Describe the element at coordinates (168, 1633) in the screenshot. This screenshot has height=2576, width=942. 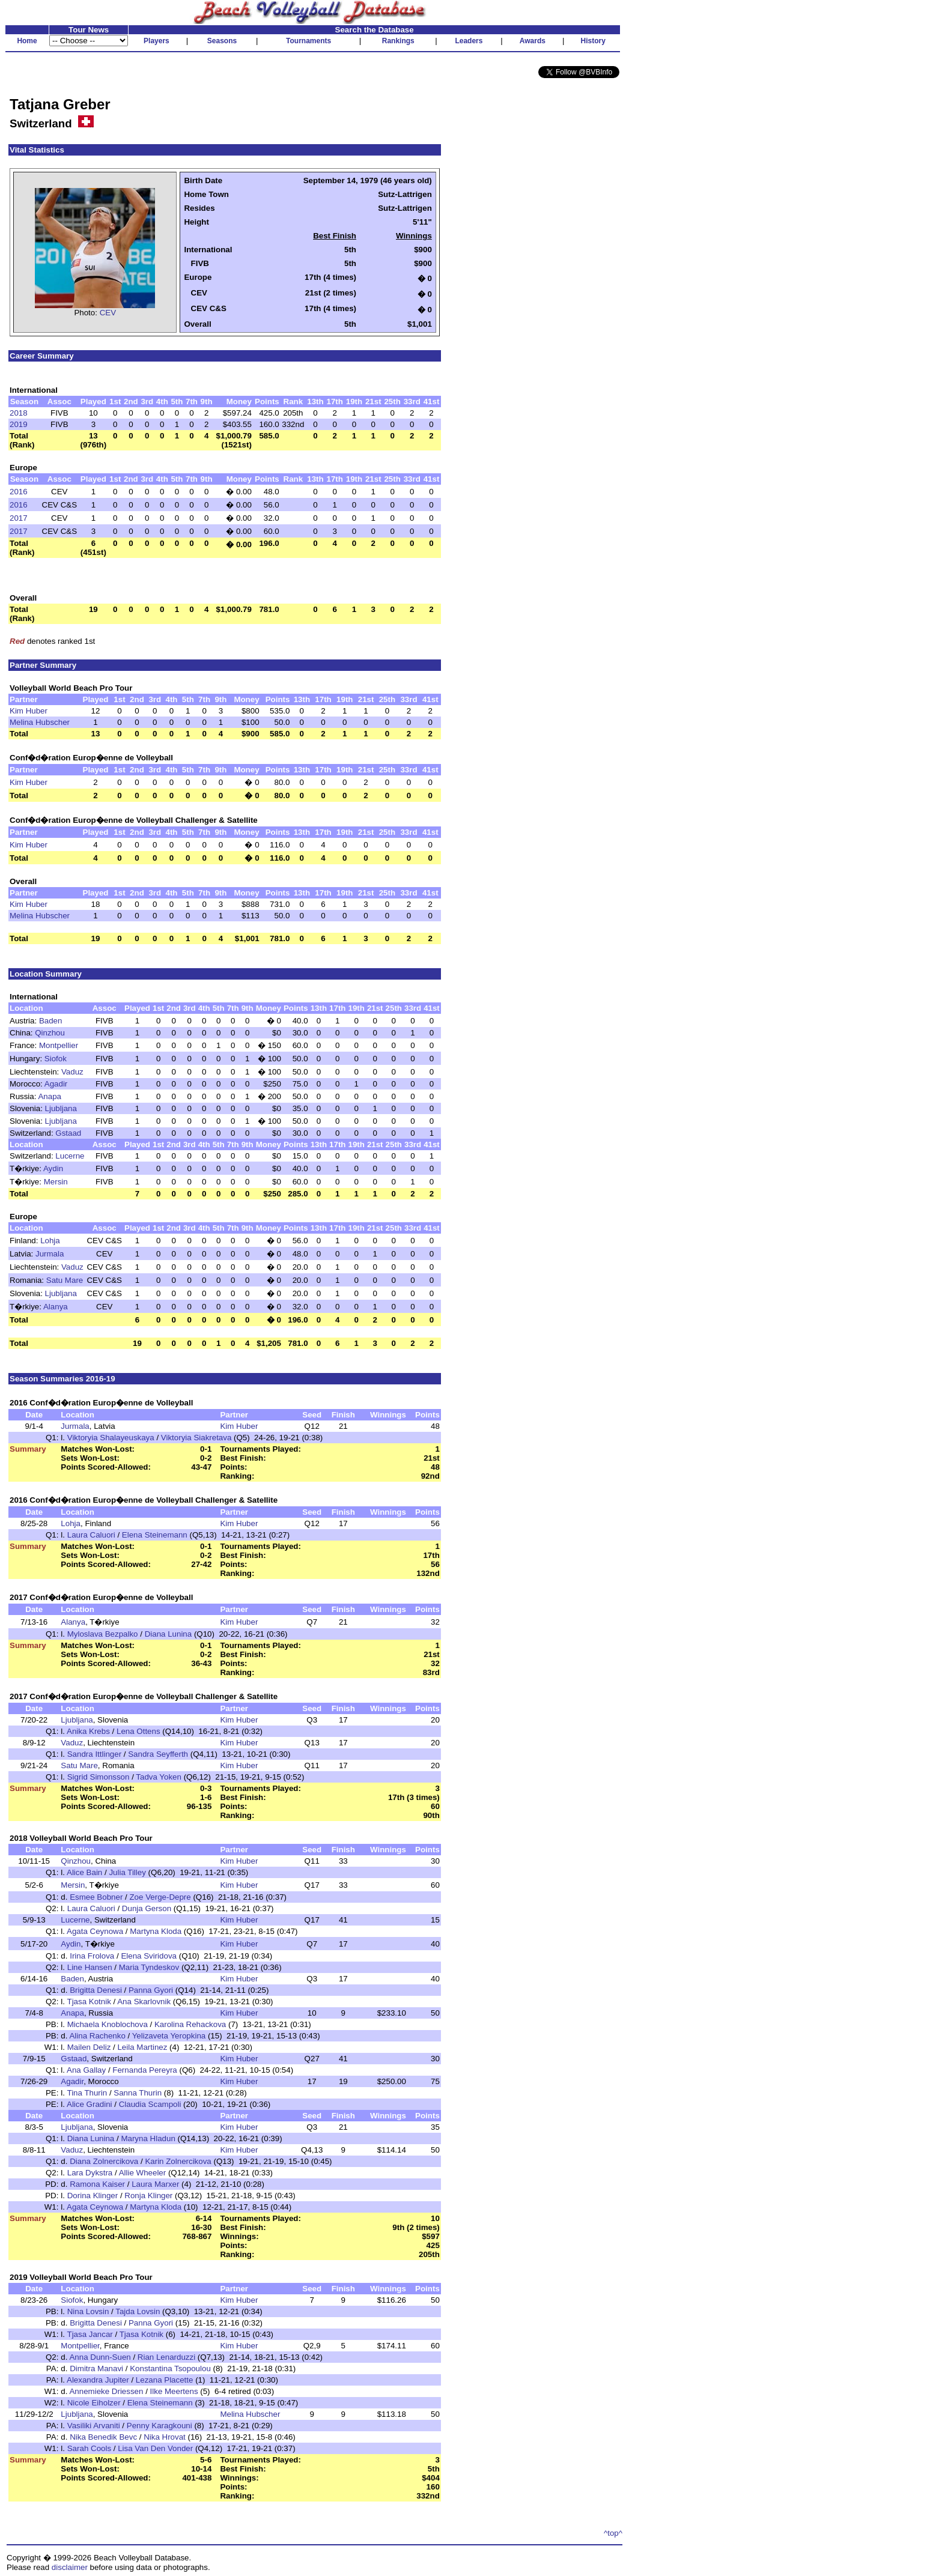
I see `Diana Lunina` at that location.